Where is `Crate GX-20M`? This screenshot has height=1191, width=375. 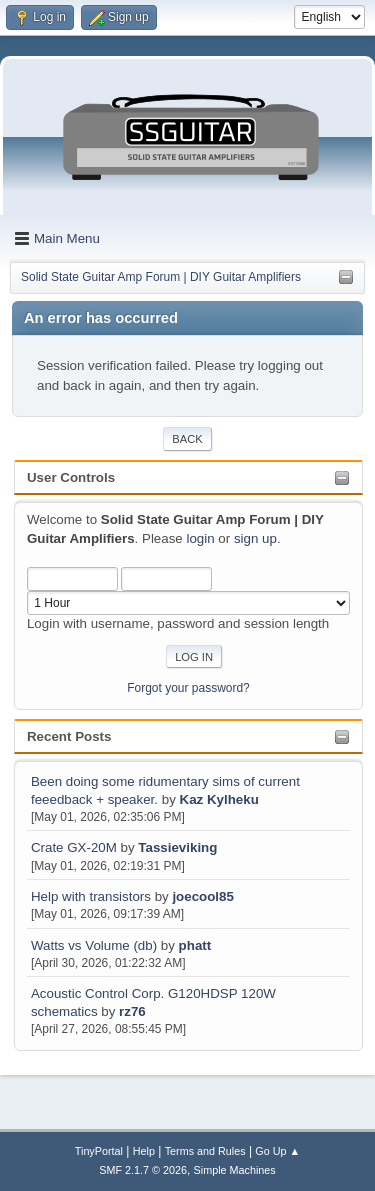 Crate GX-20M is located at coordinates (74, 847).